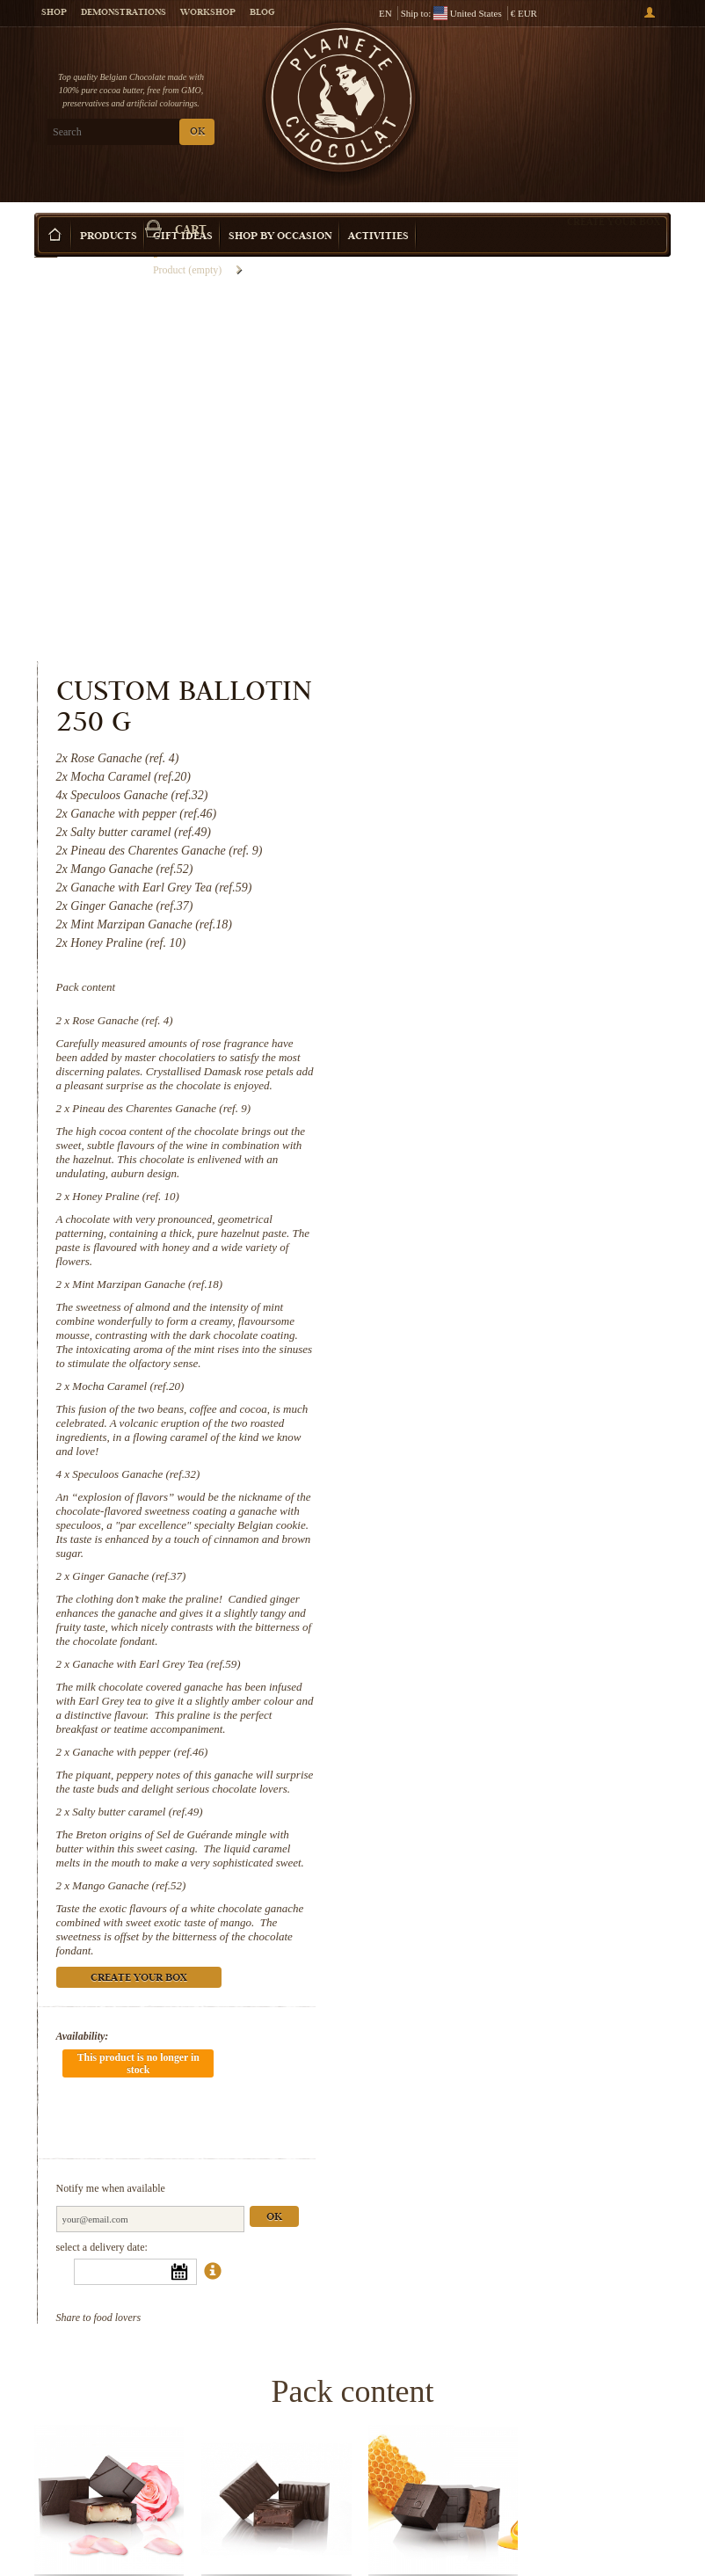  Describe the element at coordinates (613, 195) in the screenshot. I see `Create your box` at that location.